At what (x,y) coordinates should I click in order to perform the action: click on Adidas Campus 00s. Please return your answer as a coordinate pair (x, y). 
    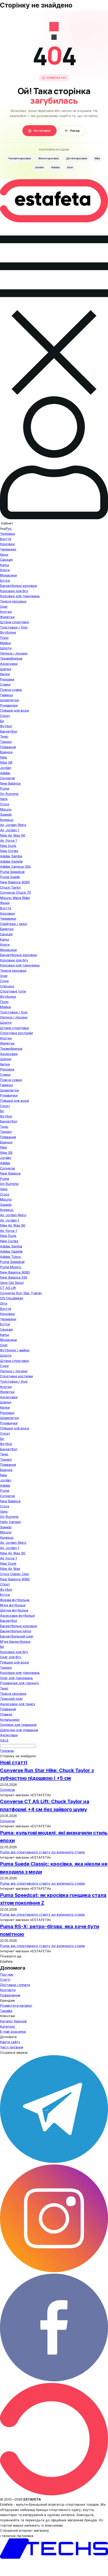
    Looking at the image, I should click on (15, 866).